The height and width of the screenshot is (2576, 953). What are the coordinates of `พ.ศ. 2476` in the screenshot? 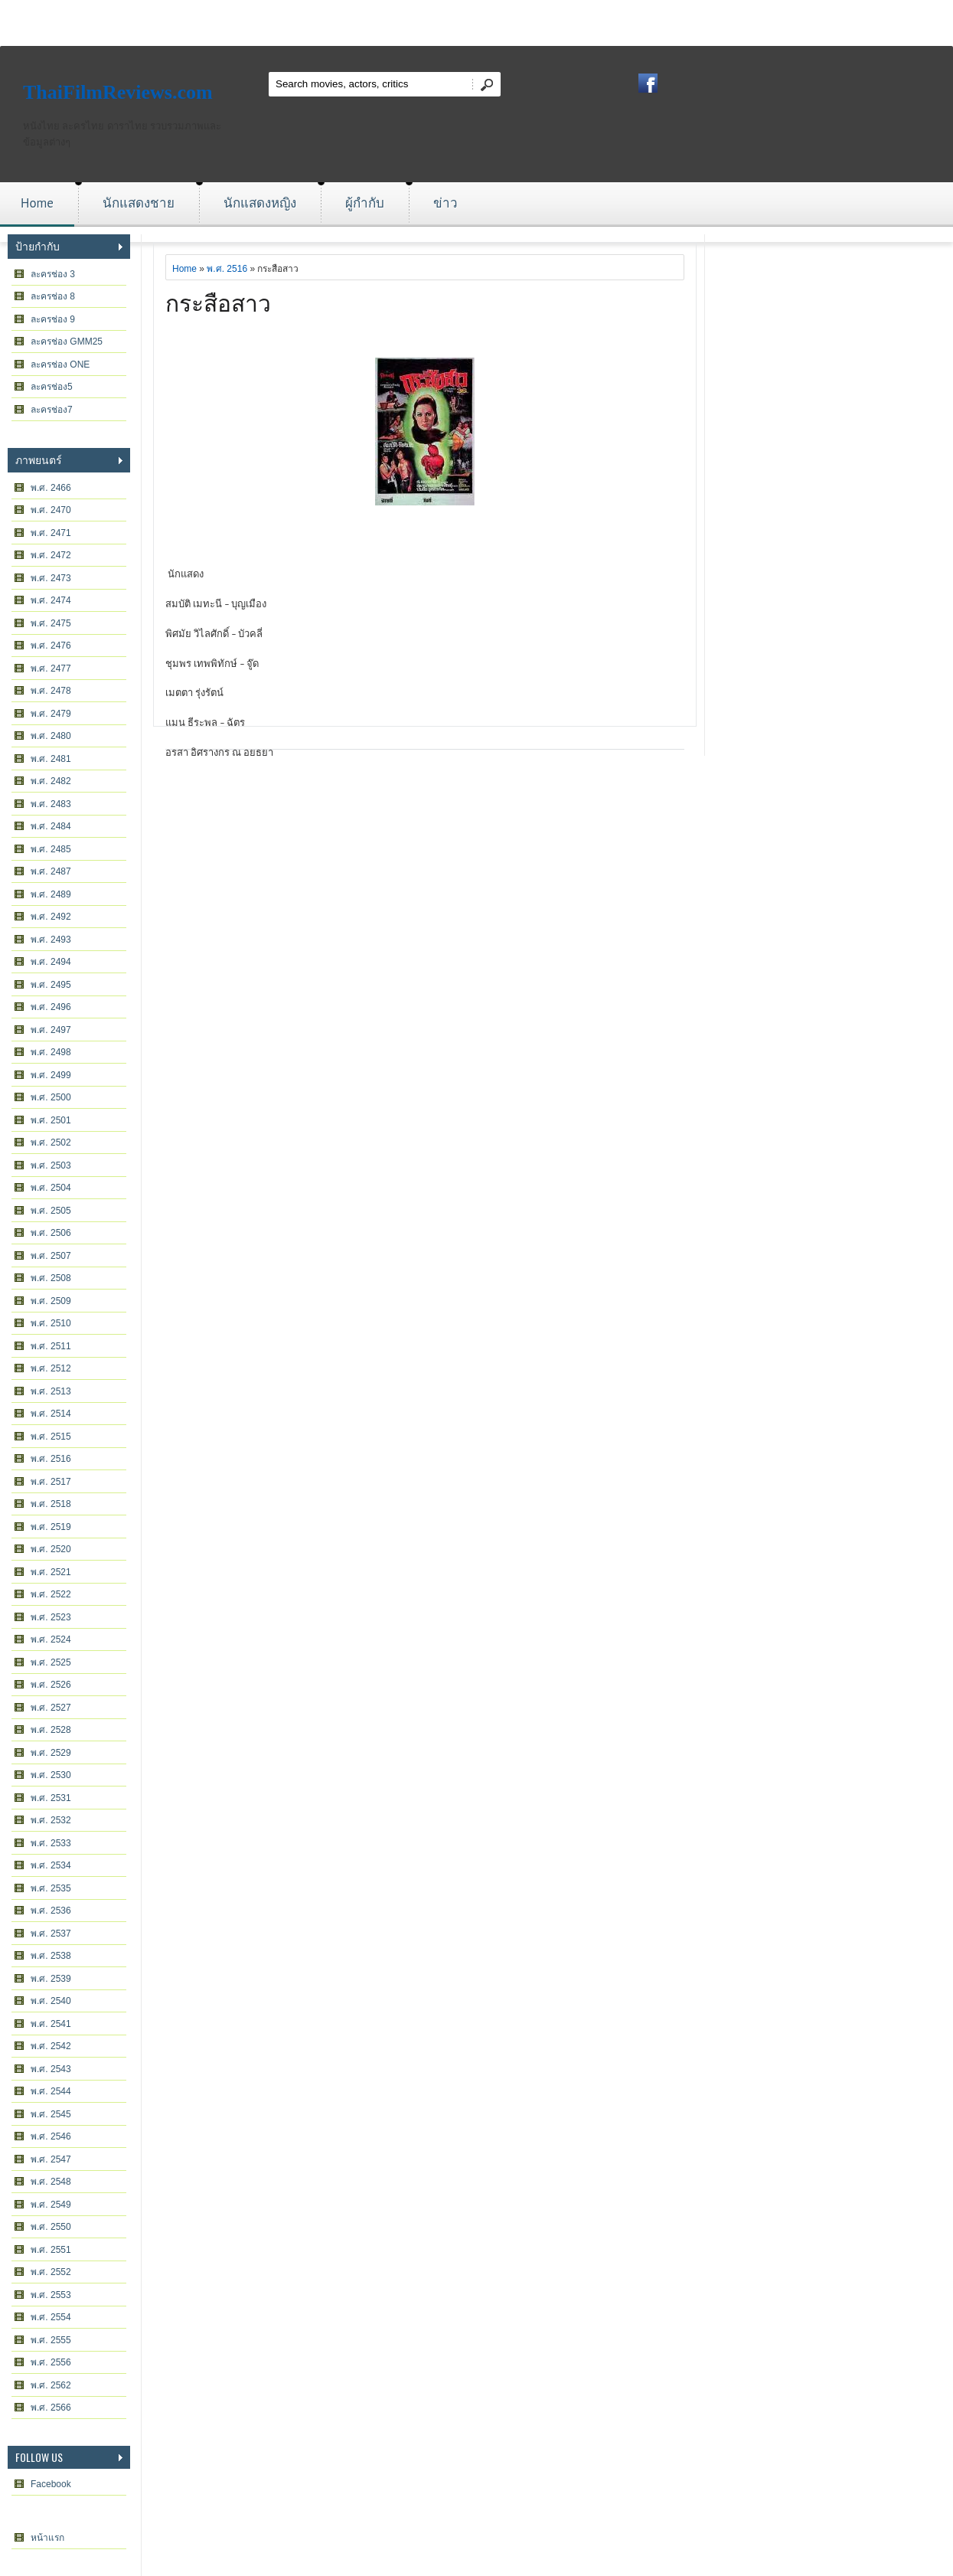 It's located at (51, 645).